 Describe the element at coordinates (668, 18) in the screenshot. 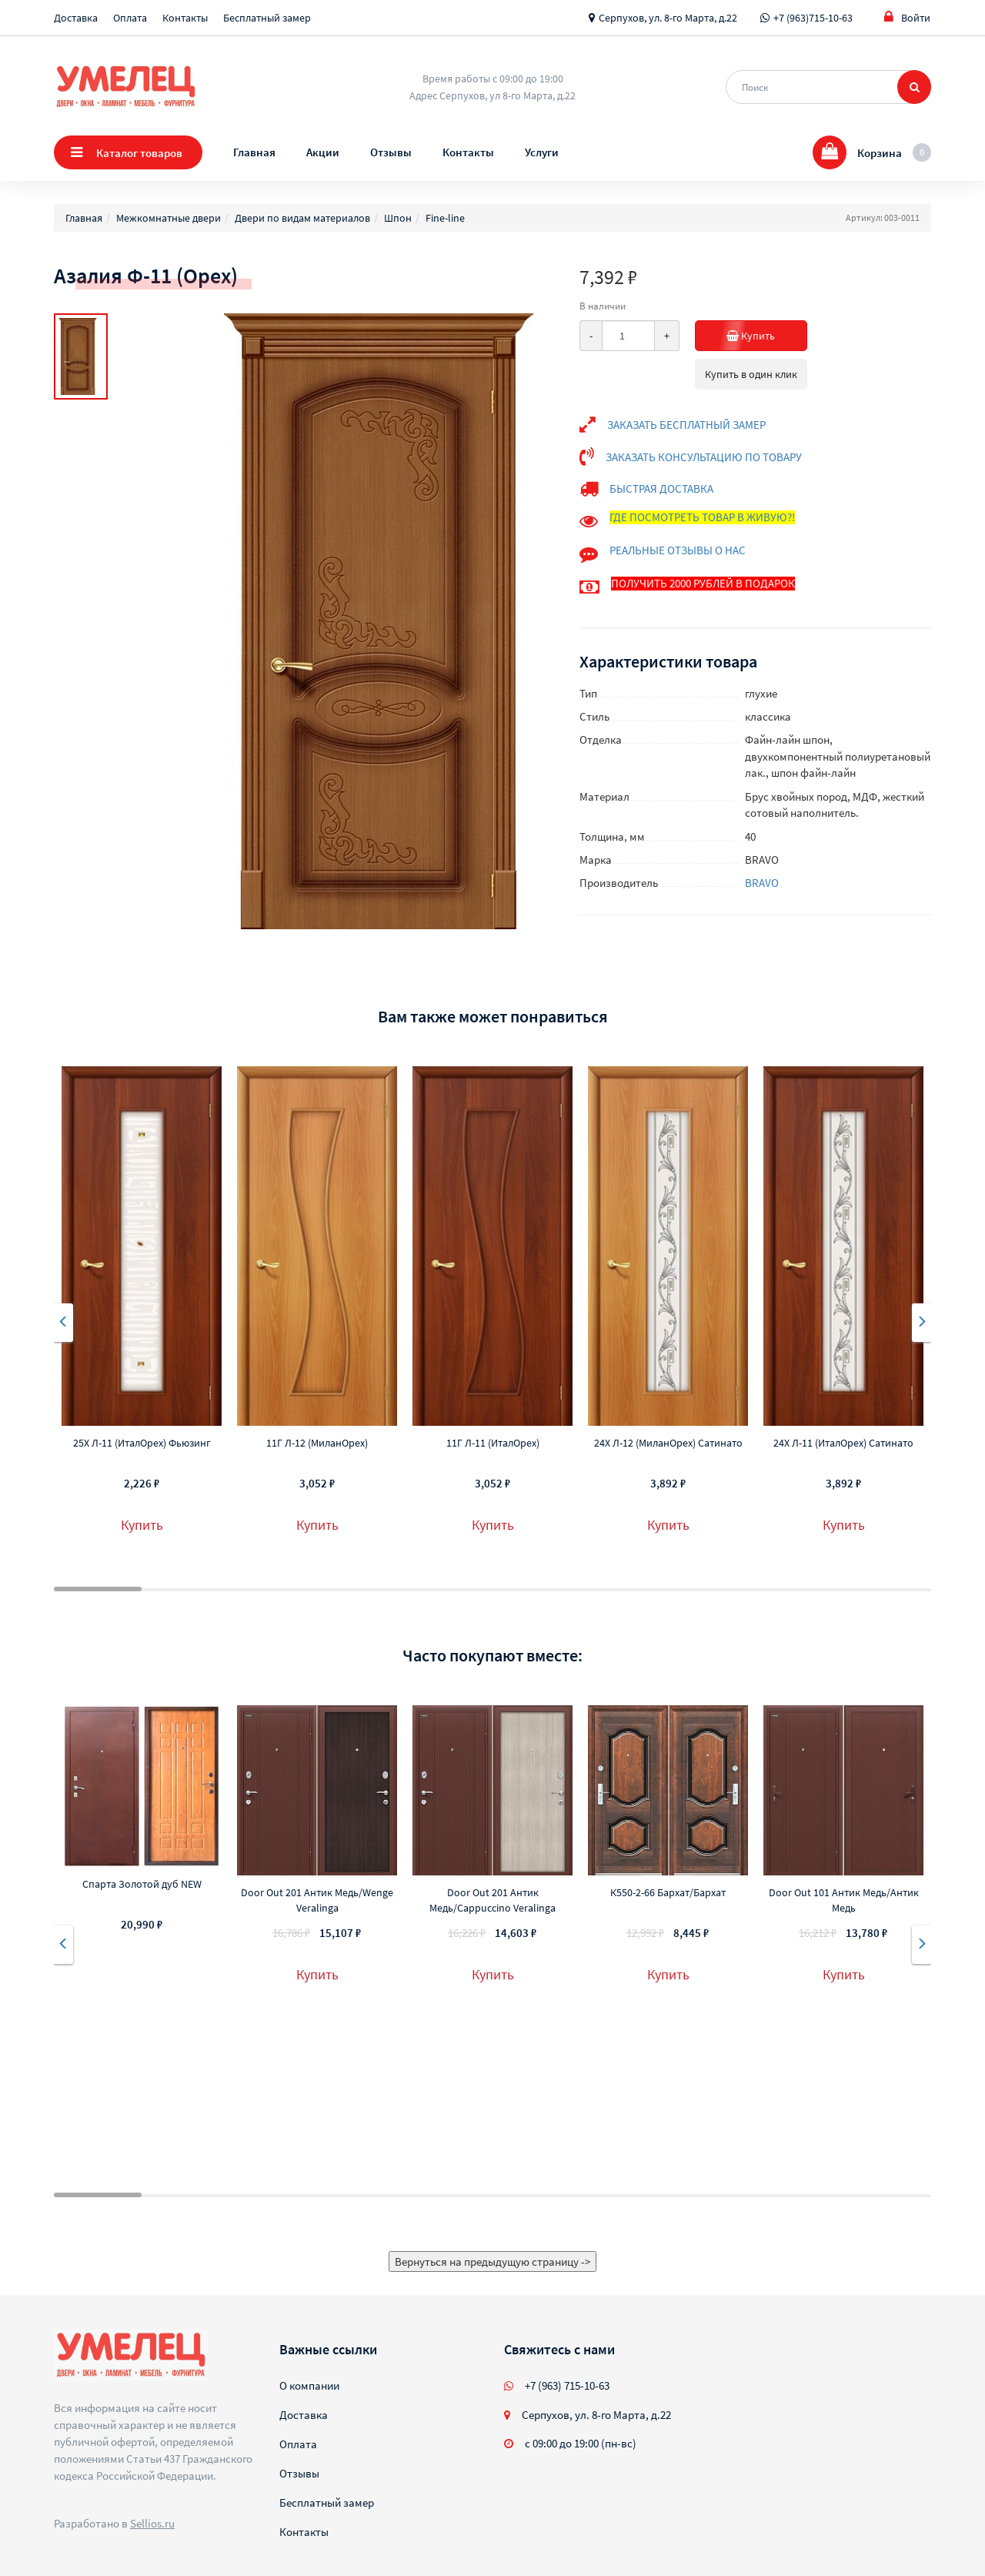

I see `Серпухов, ул. 8-го Марта, д.22` at that location.